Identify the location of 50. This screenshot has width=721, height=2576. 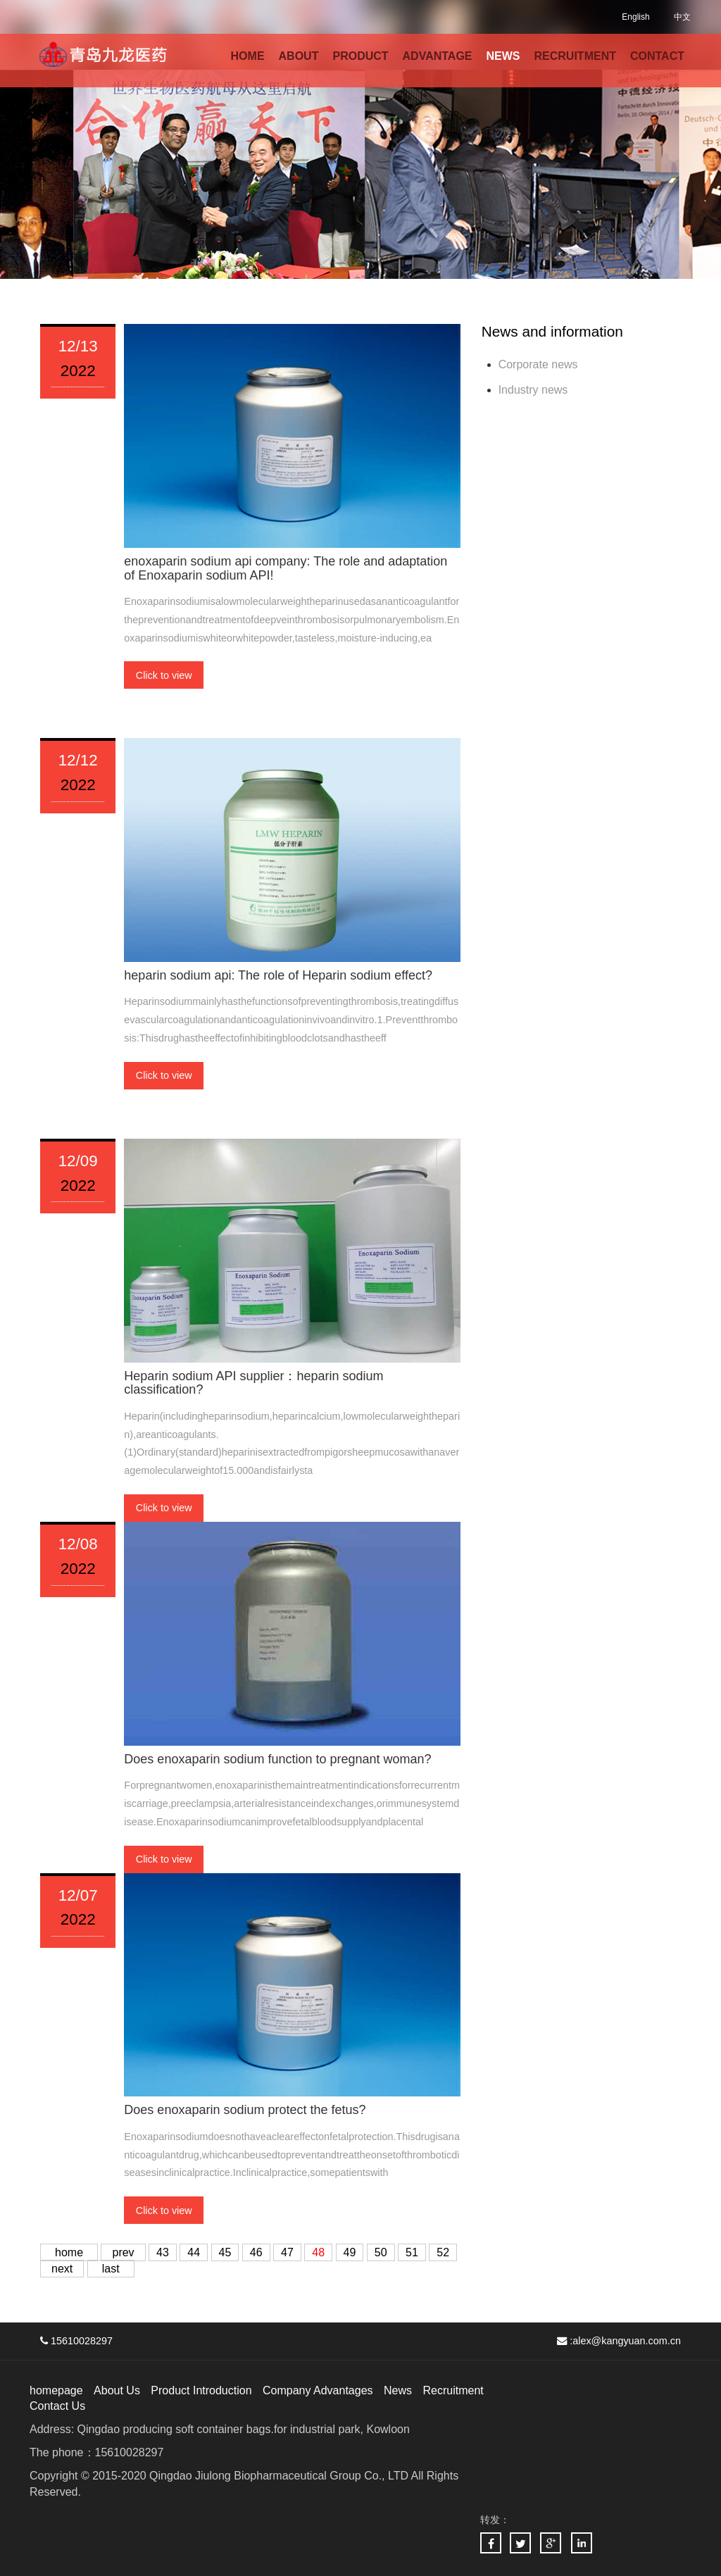
(381, 2252).